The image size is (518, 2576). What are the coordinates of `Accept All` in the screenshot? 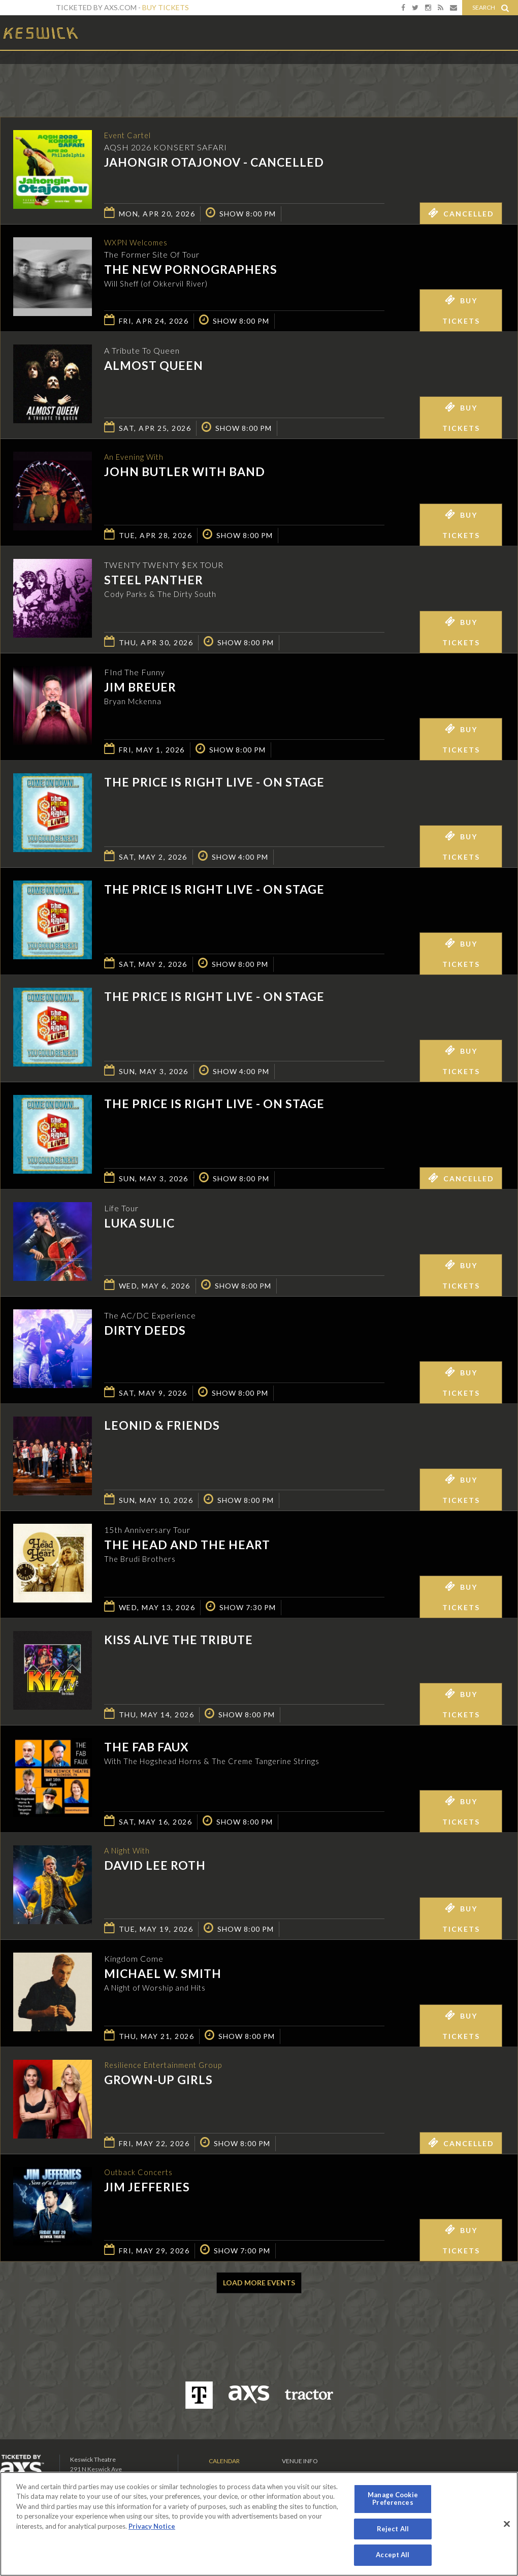 It's located at (392, 2555).